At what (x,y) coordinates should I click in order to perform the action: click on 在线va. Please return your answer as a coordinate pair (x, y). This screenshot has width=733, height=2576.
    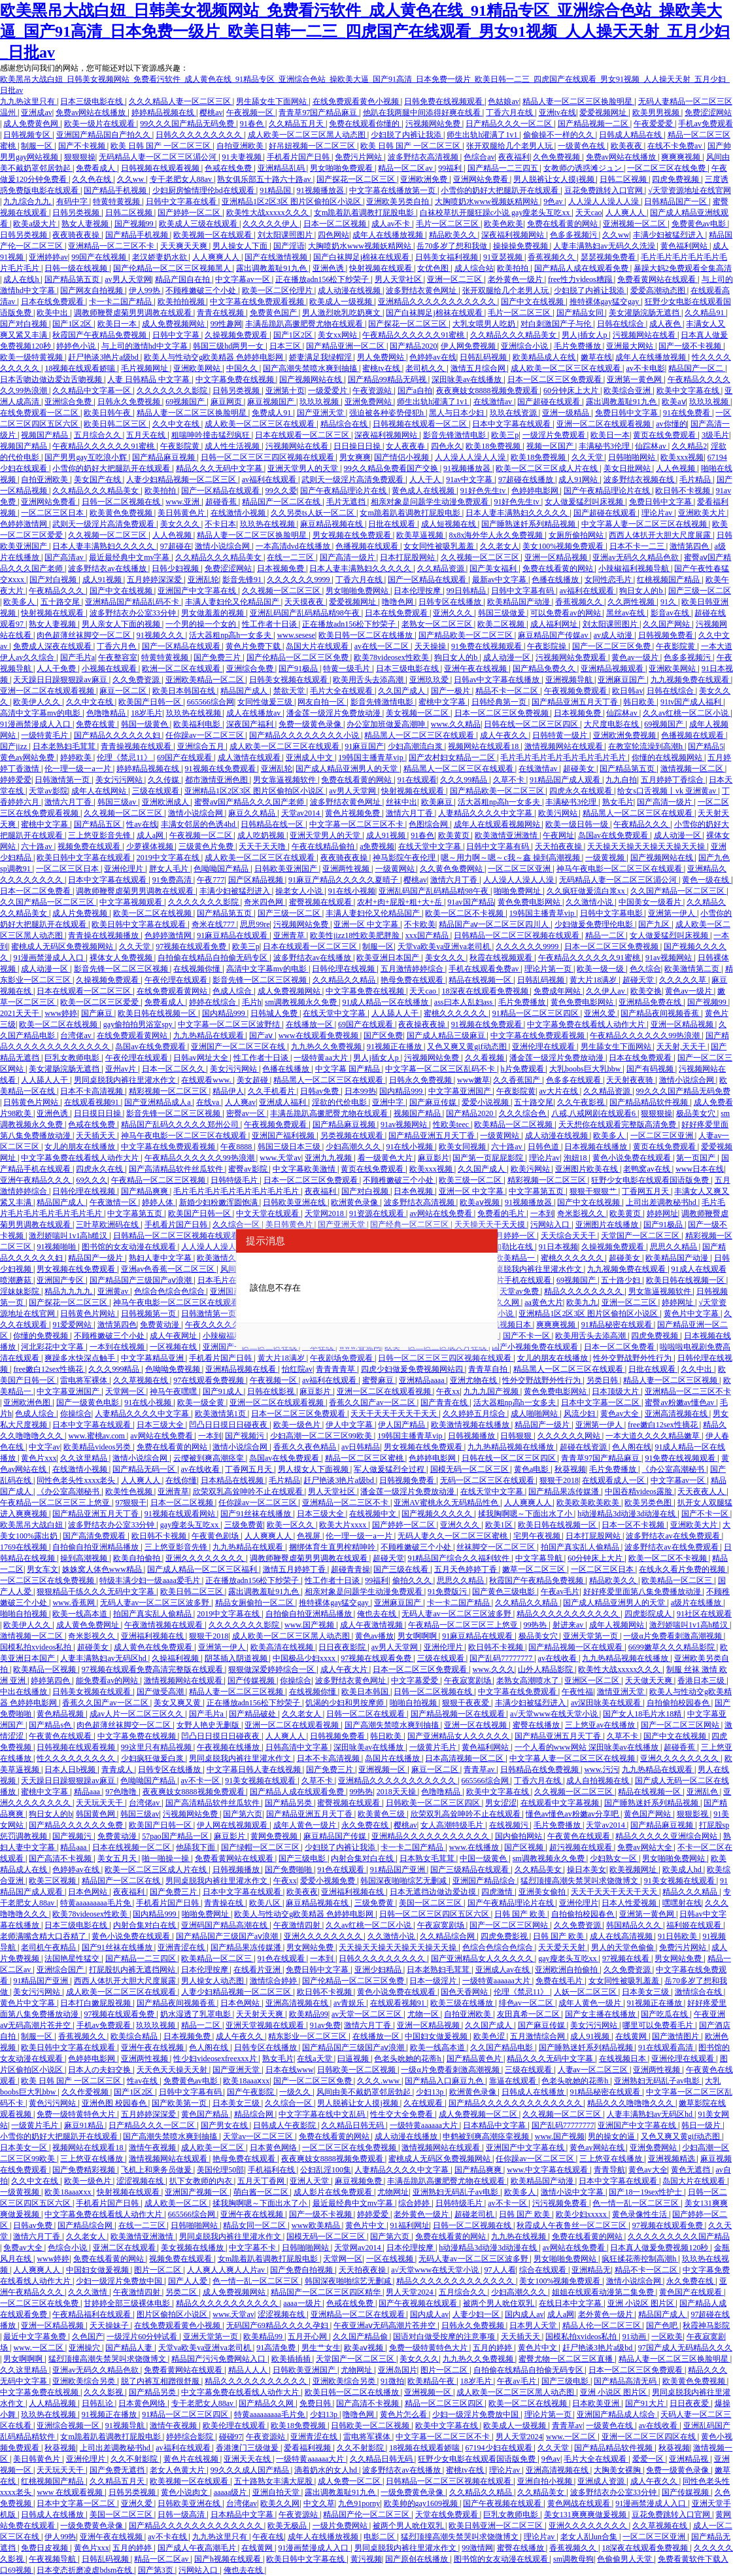
    Looking at the image, I should click on (208, 1102).